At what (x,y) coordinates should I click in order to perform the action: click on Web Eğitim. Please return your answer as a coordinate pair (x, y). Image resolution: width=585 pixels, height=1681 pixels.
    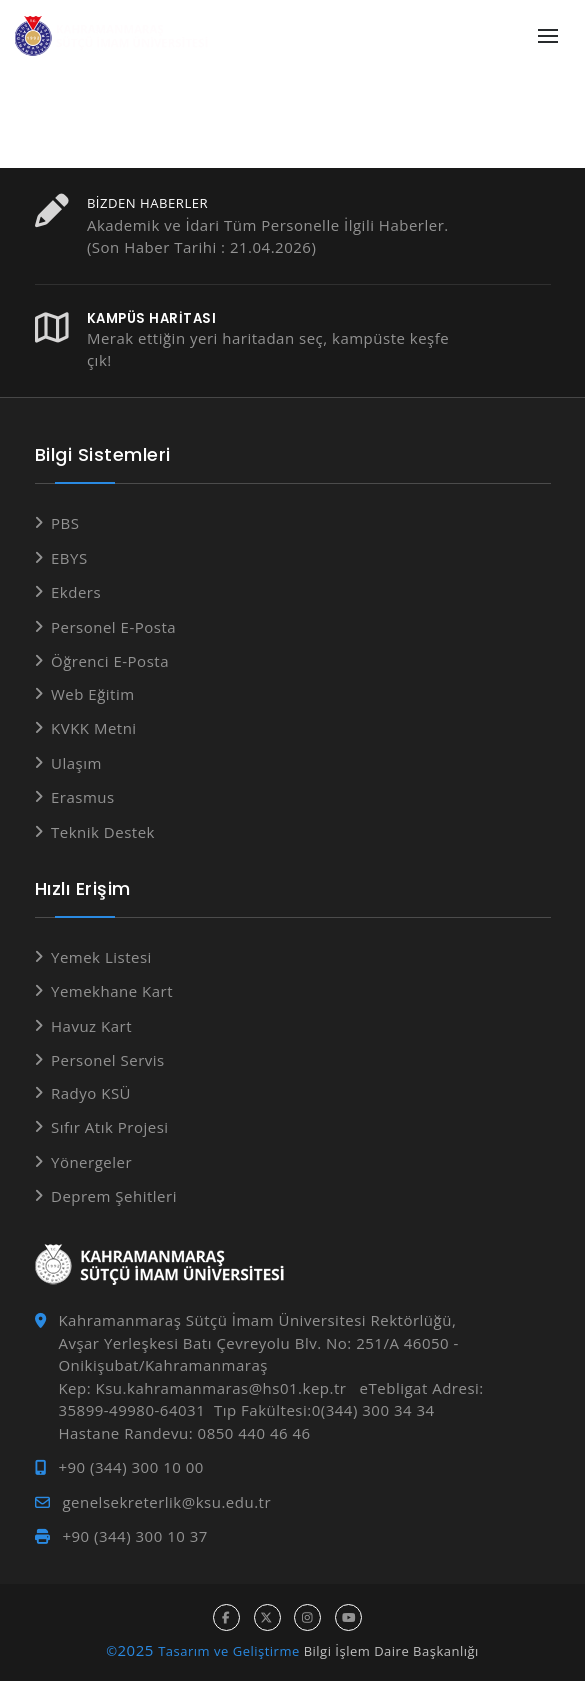
    Looking at the image, I should click on (93, 694).